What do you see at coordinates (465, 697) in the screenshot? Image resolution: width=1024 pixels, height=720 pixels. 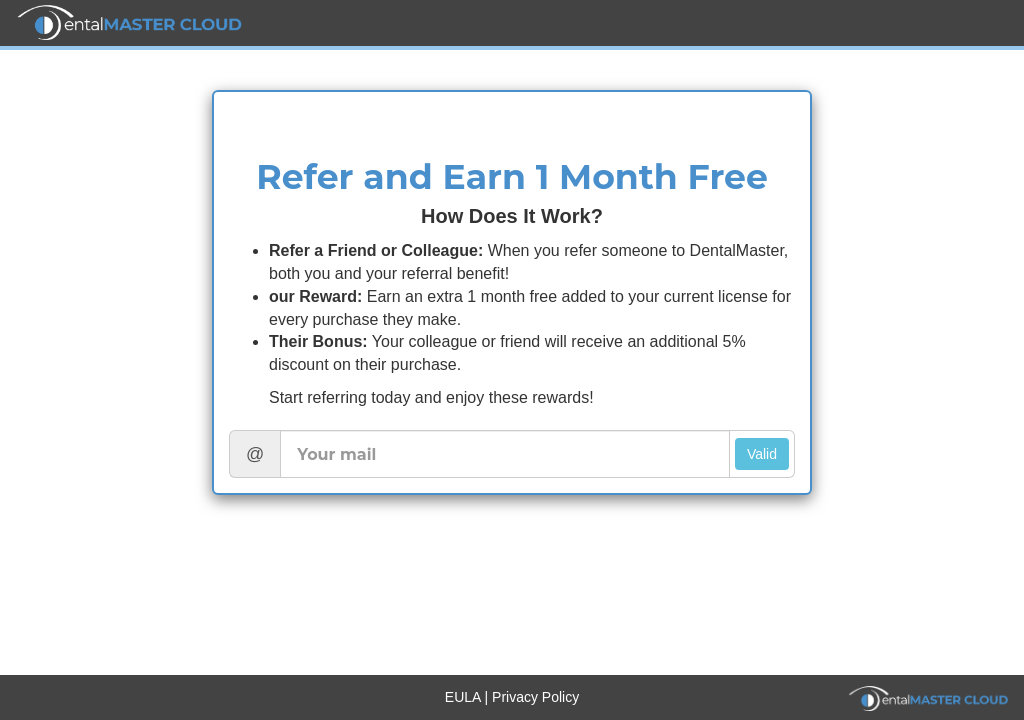 I see `EULA` at bounding box center [465, 697].